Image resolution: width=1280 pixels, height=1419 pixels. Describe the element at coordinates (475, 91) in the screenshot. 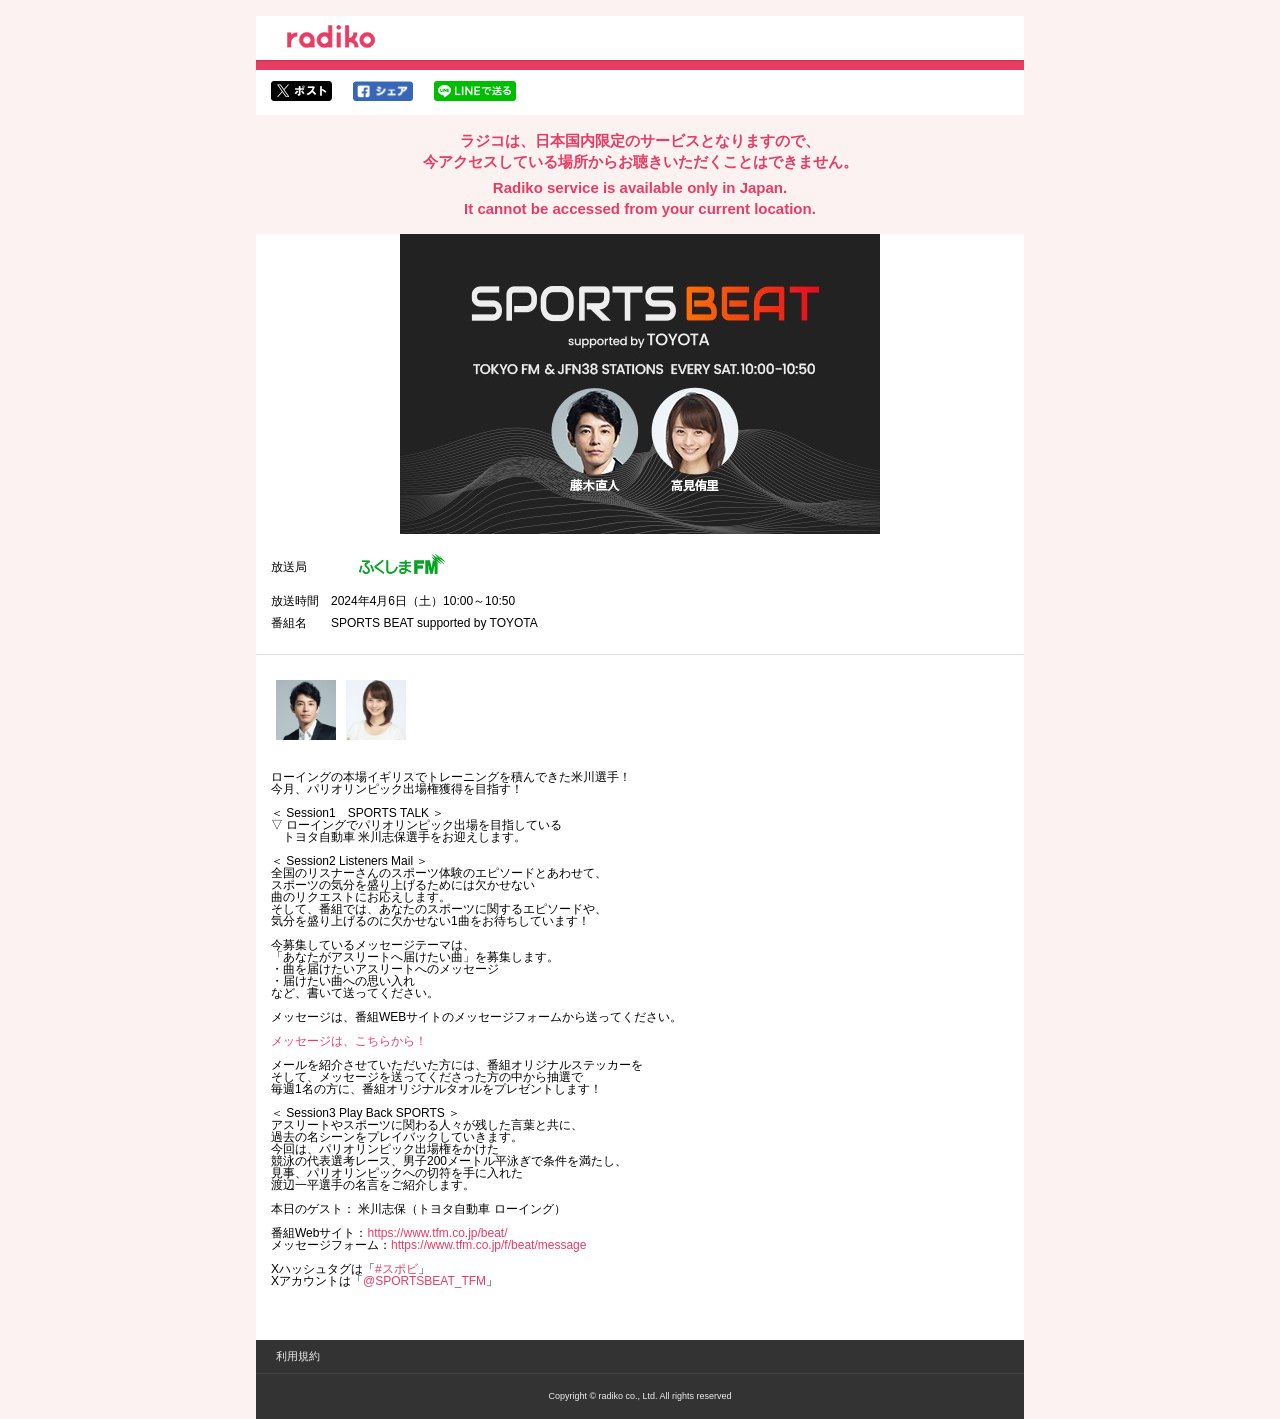

I see `lineでシェア` at that location.